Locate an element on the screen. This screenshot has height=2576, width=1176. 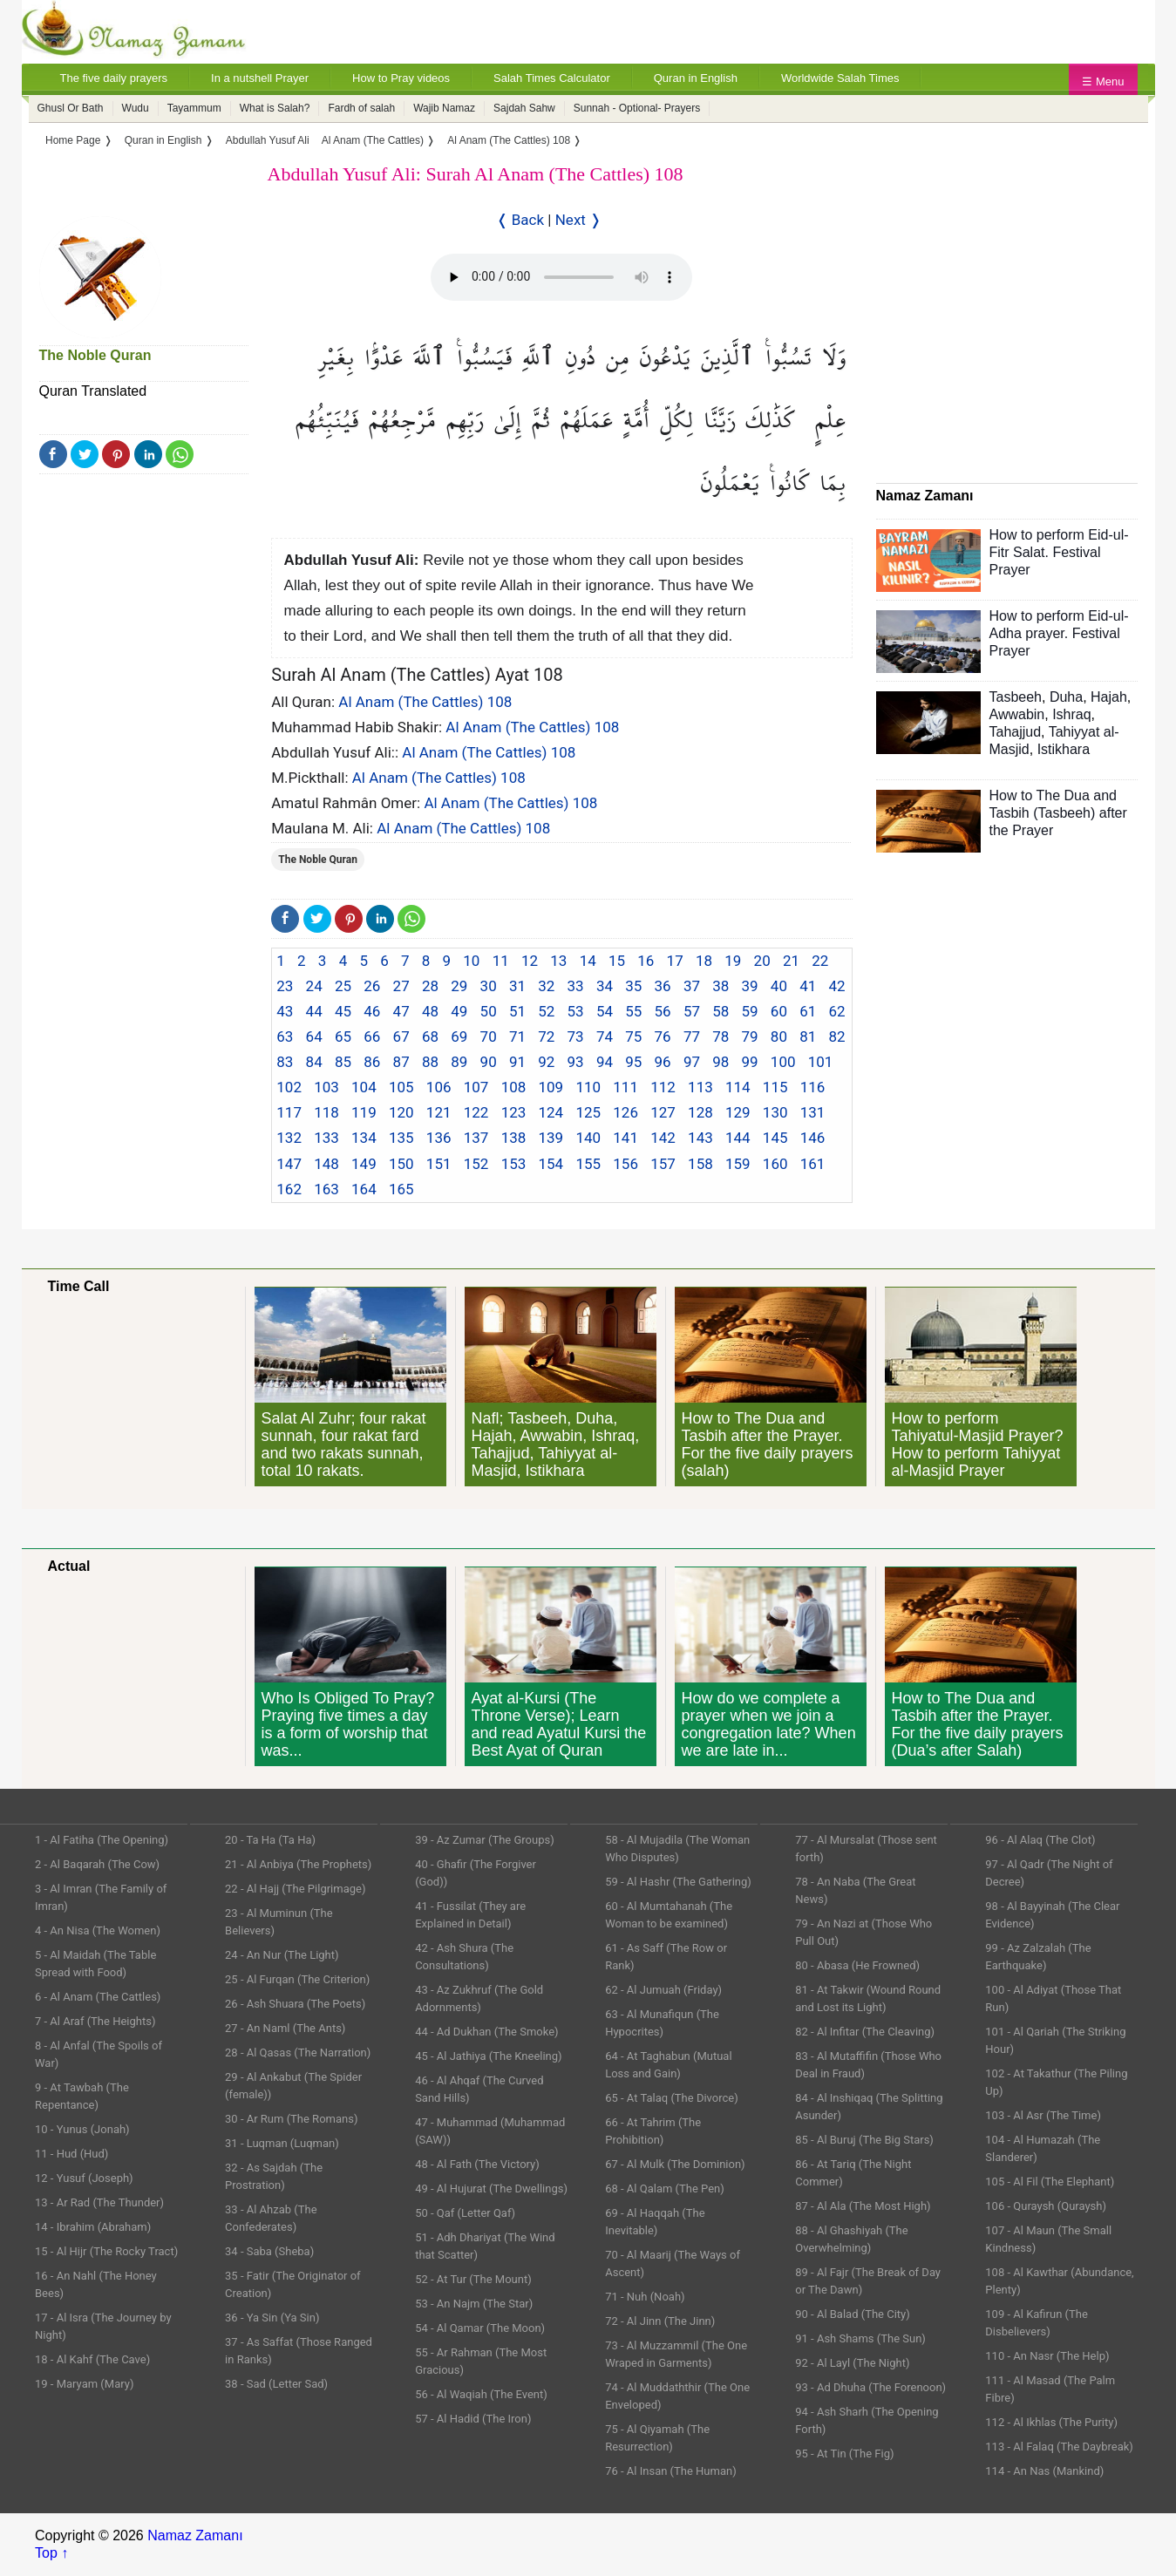
14 is located at coordinates (588, 960).